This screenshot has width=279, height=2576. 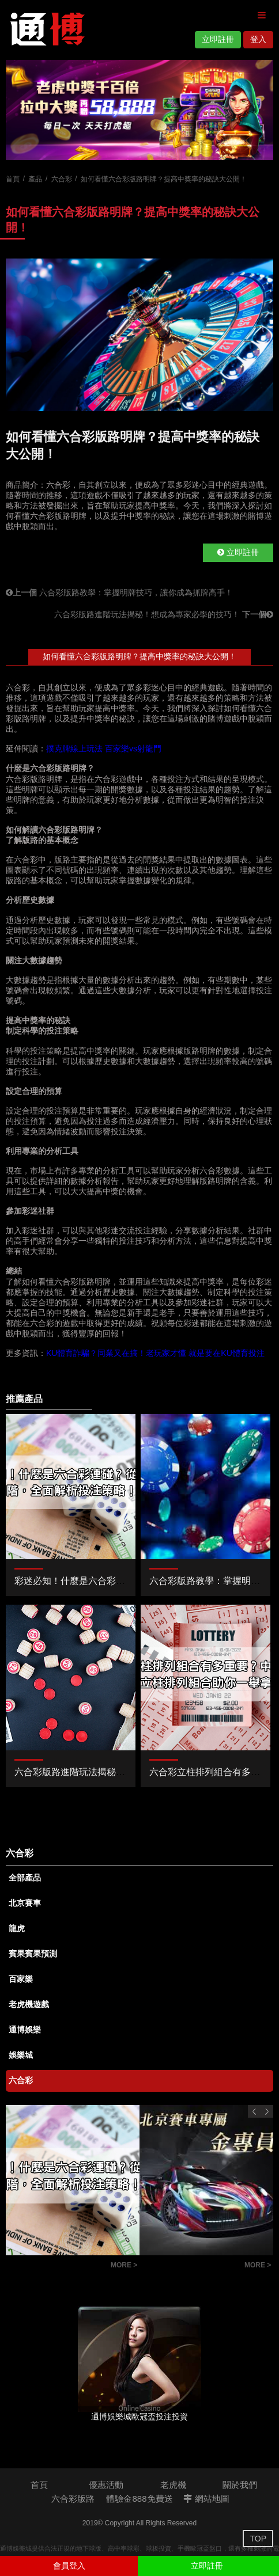 What do you see at coordinates (73, 2498) in the screenshot?
I see `六合彩版路` at bounding box center [73, 2498].